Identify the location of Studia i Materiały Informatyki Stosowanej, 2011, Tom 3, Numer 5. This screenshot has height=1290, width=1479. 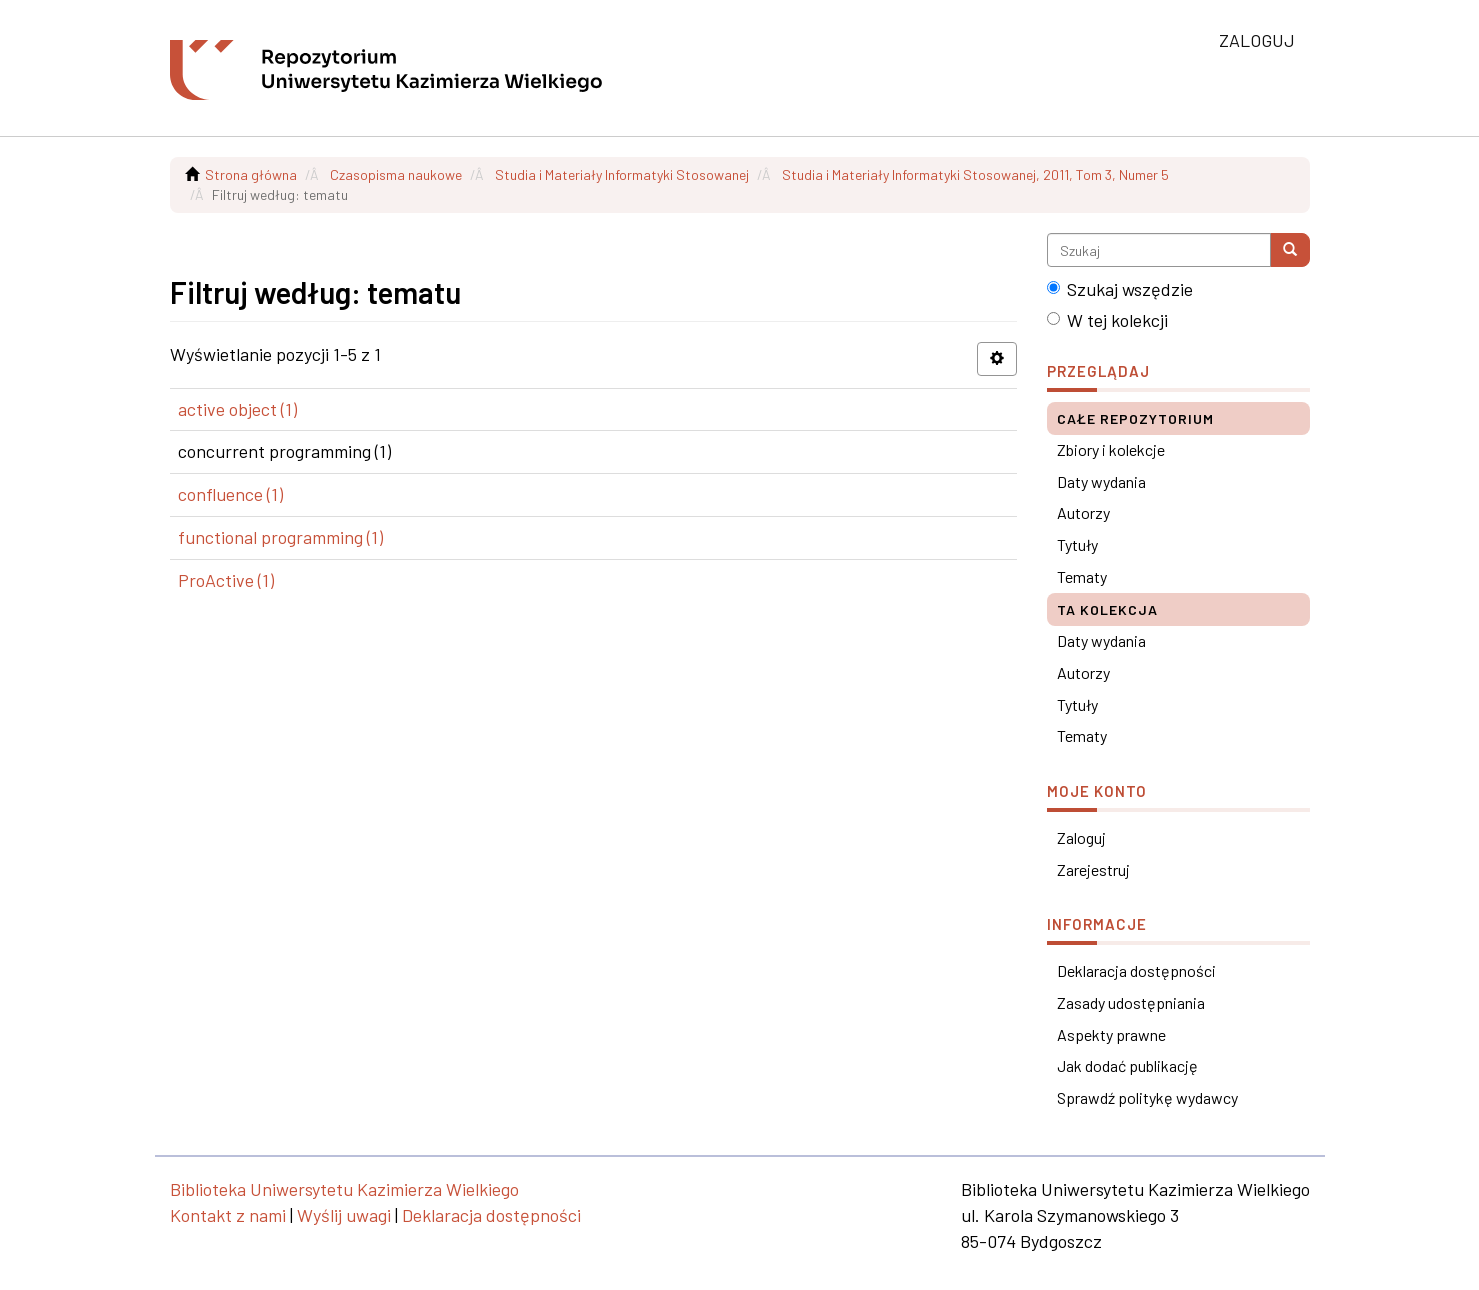
(975, 174).